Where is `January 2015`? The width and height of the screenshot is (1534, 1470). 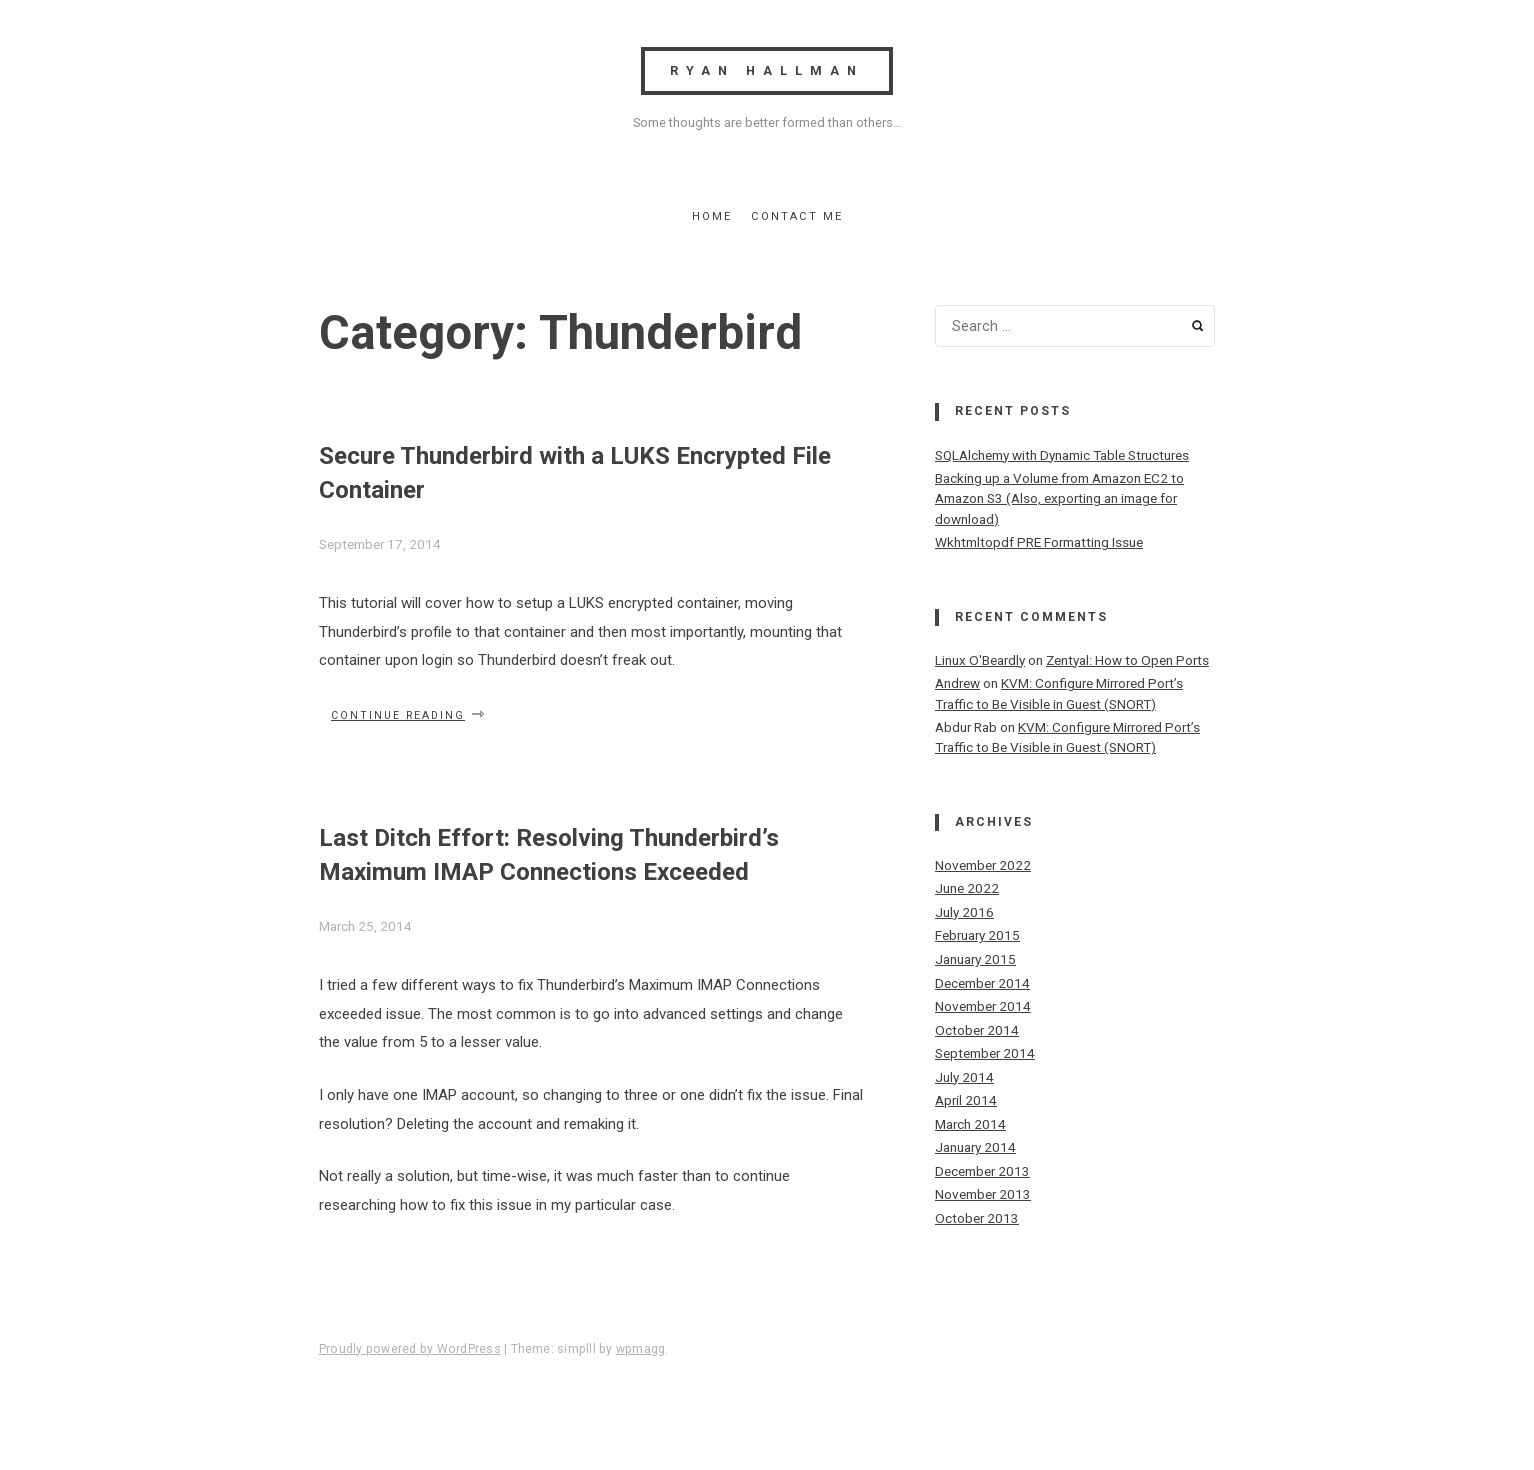 January 2015 is located at coordinates (975, 959).